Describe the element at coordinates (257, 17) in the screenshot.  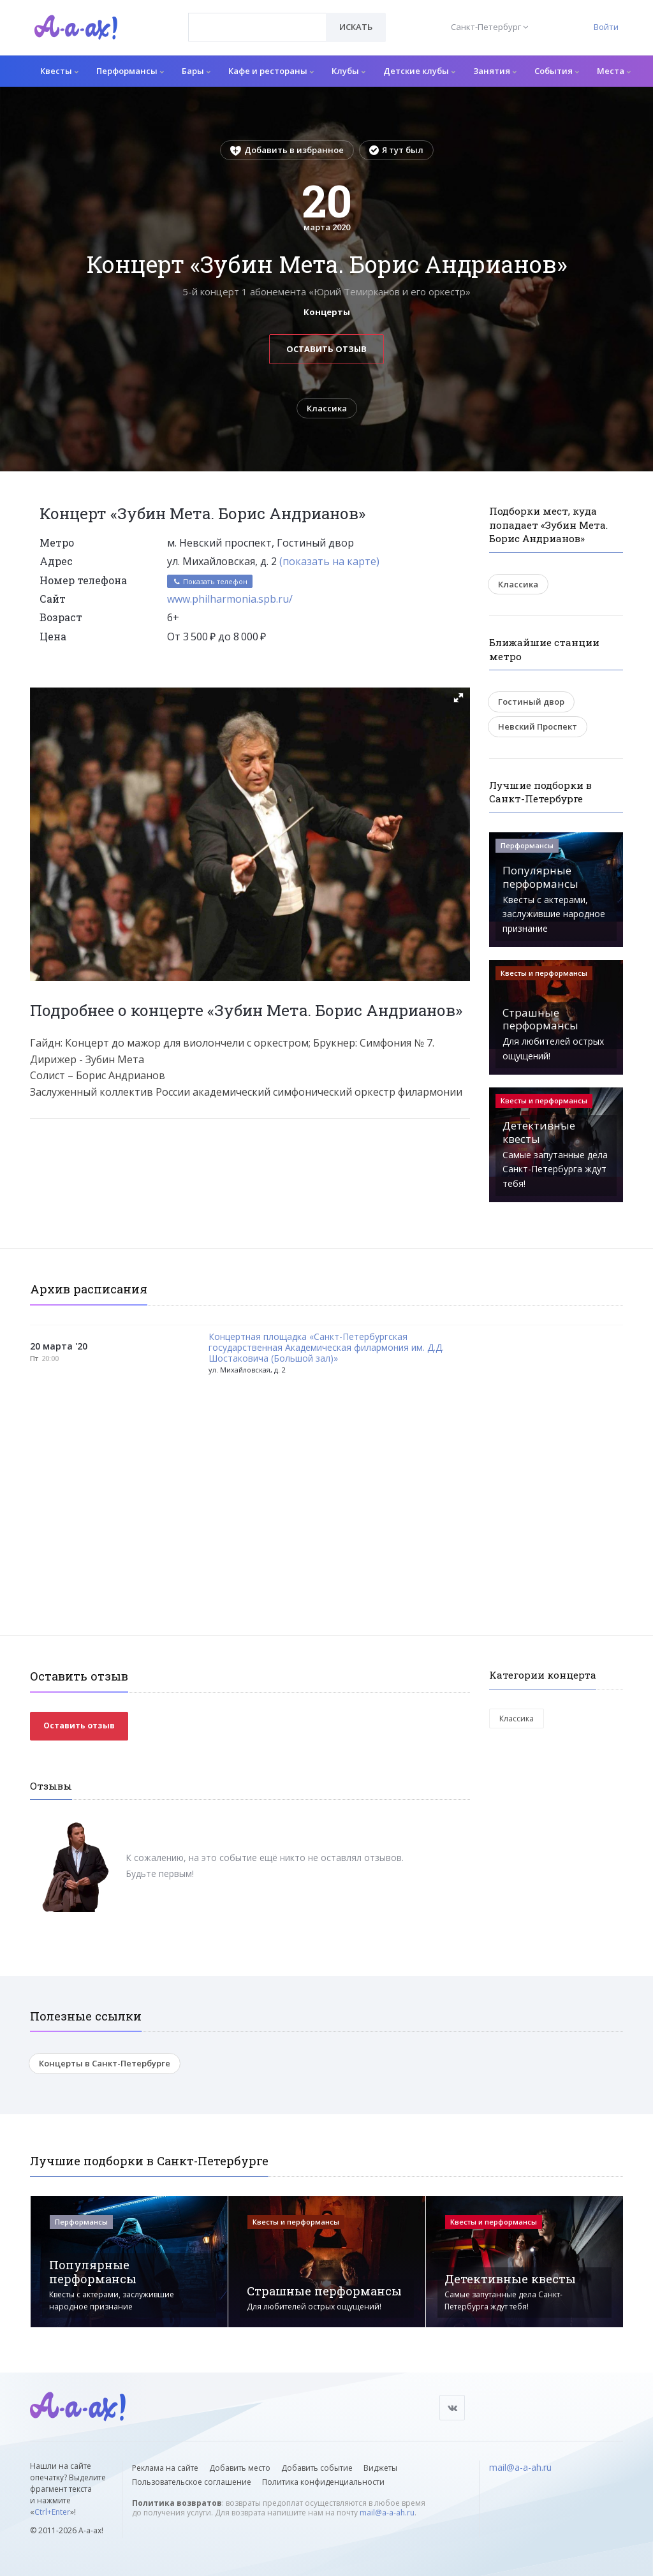
I see `[textbox]` at that location.